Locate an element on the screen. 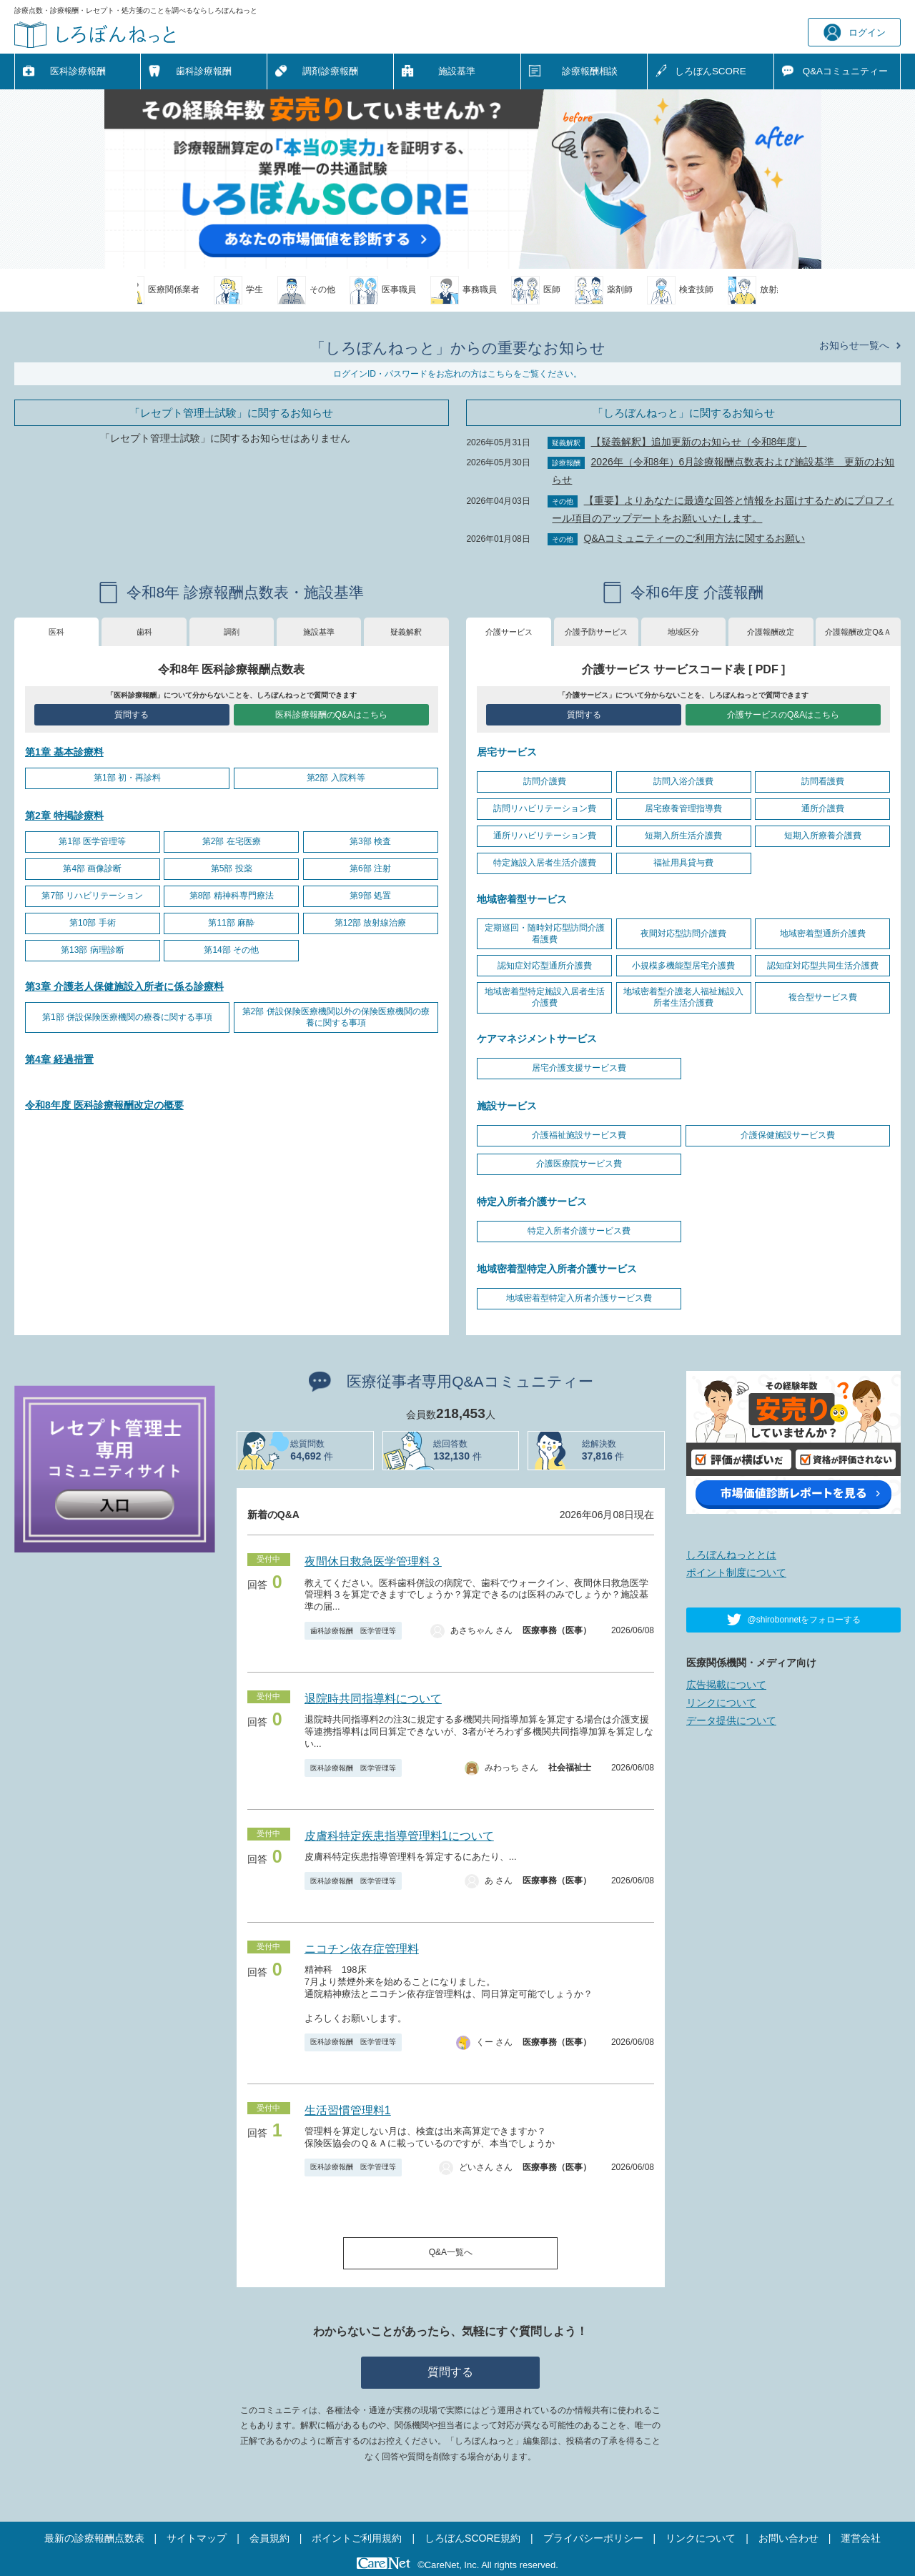 This screenshot has width=915, height=2576. 訪問介護費 is located at coordinates (544, 781).